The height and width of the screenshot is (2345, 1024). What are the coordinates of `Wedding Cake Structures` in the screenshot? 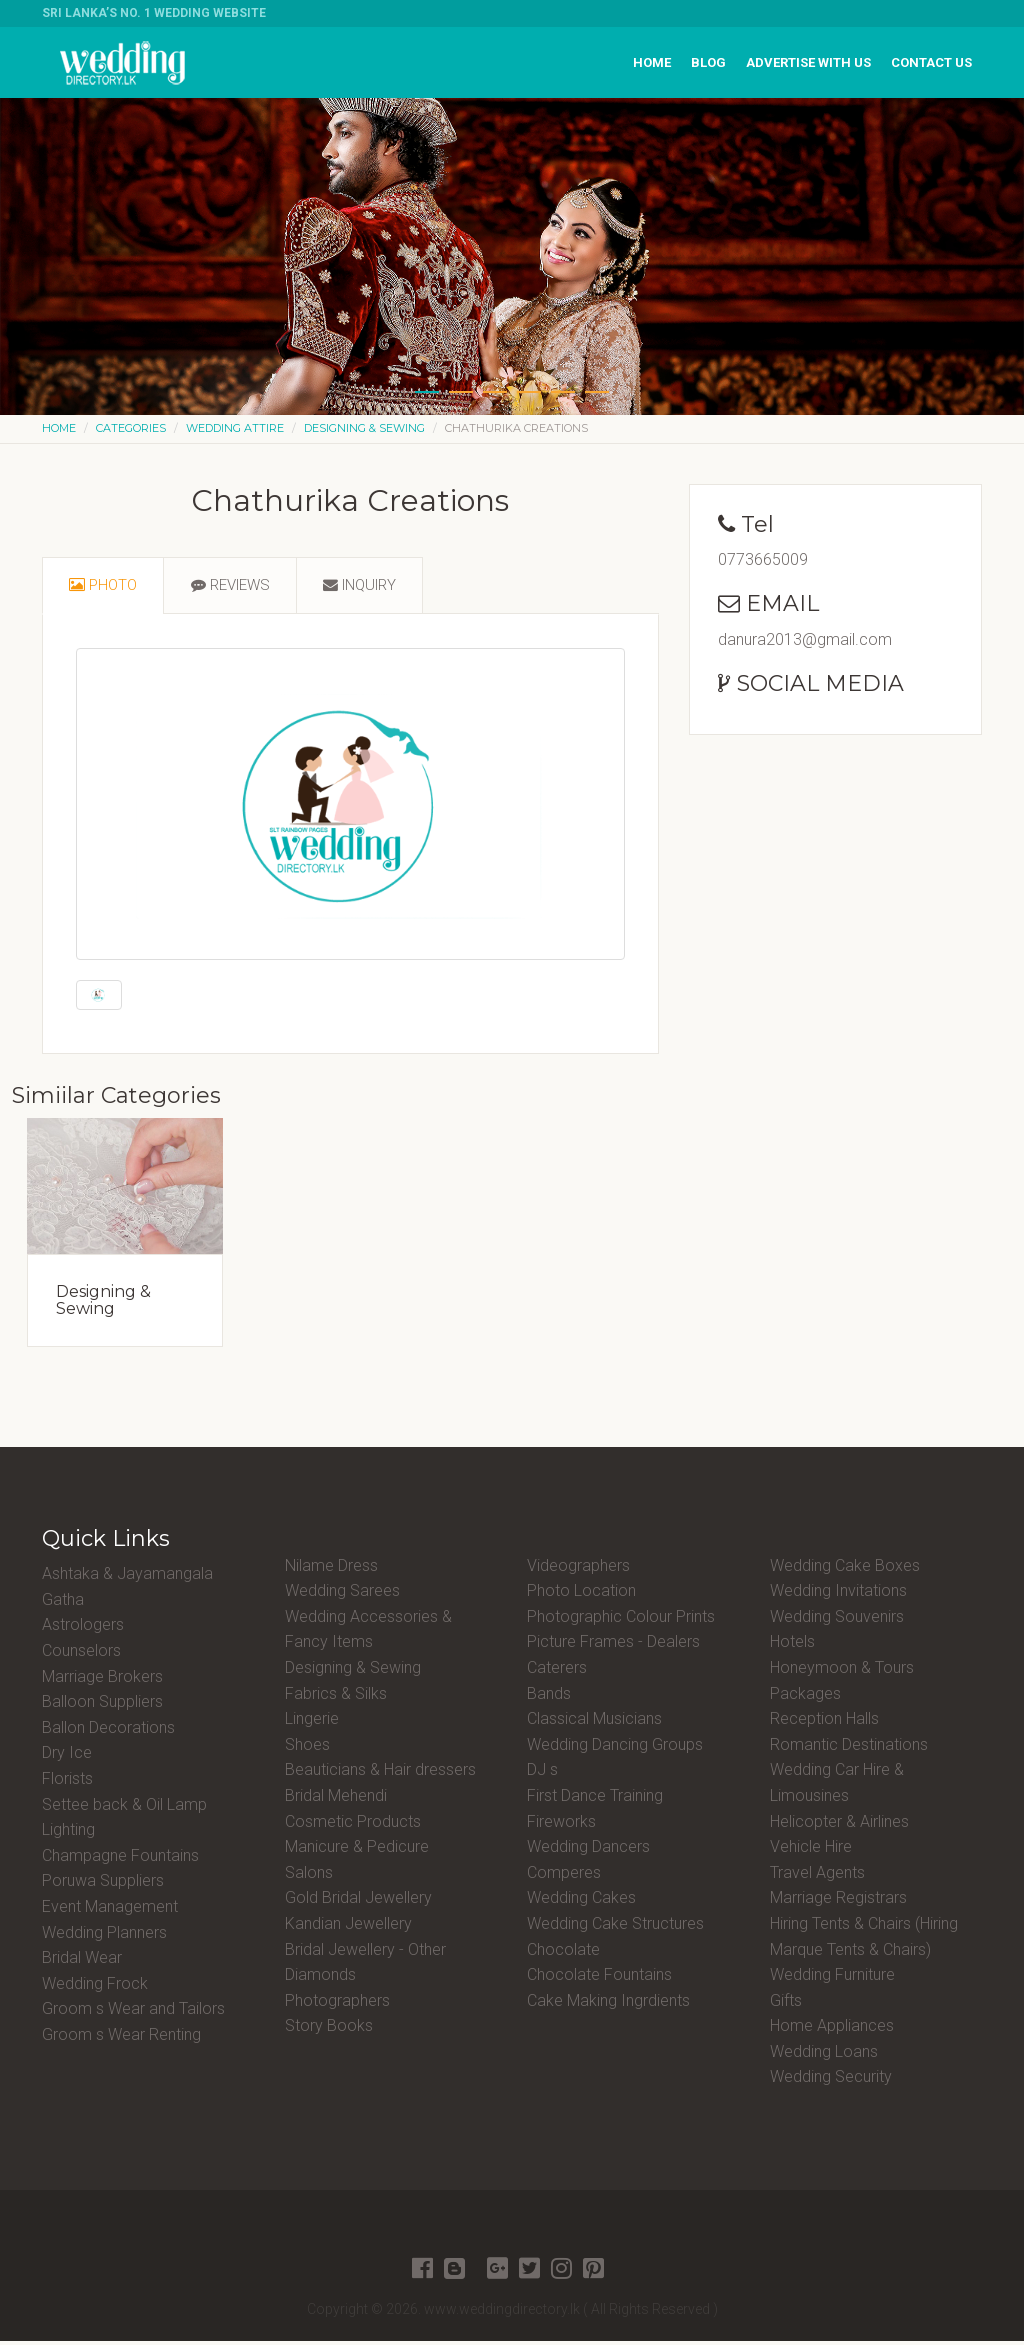 It's located at (615, 1927).